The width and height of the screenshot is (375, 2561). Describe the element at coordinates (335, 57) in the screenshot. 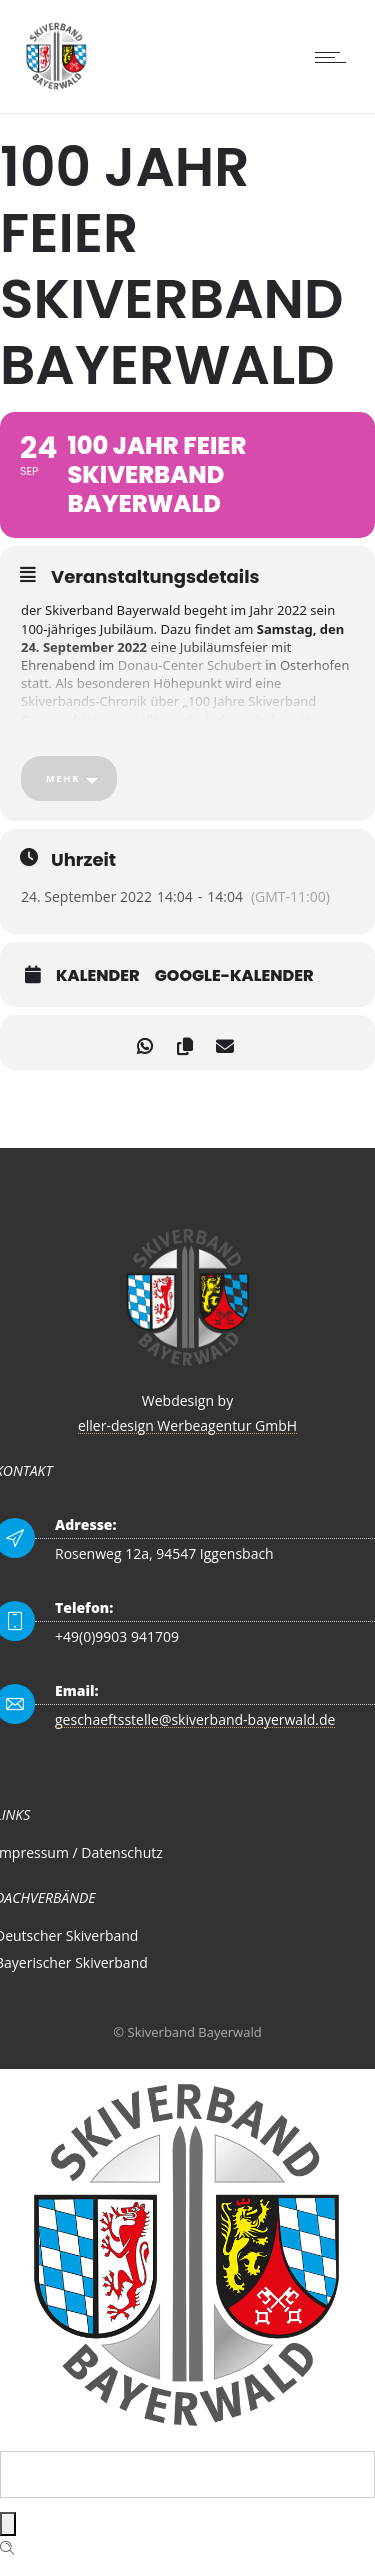

I see `[Open mobile menu]` at that location.